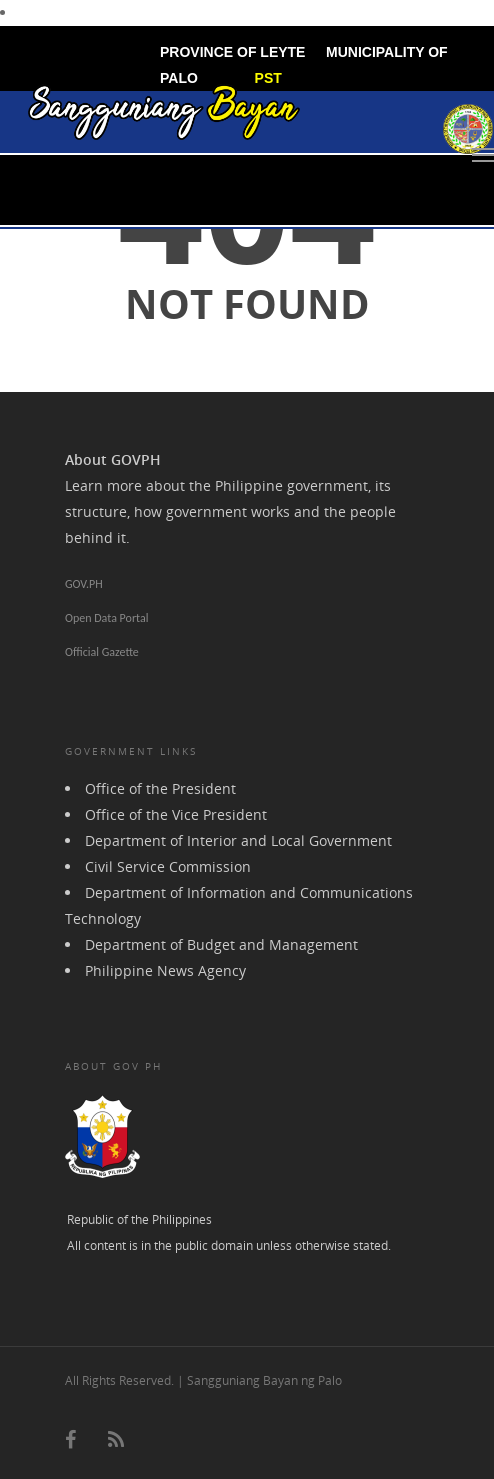 This screenshot has height=1479, width=494. Describe the element at coordinates (84, 584) in the screenshot. I see `GOV.PH` at that location.